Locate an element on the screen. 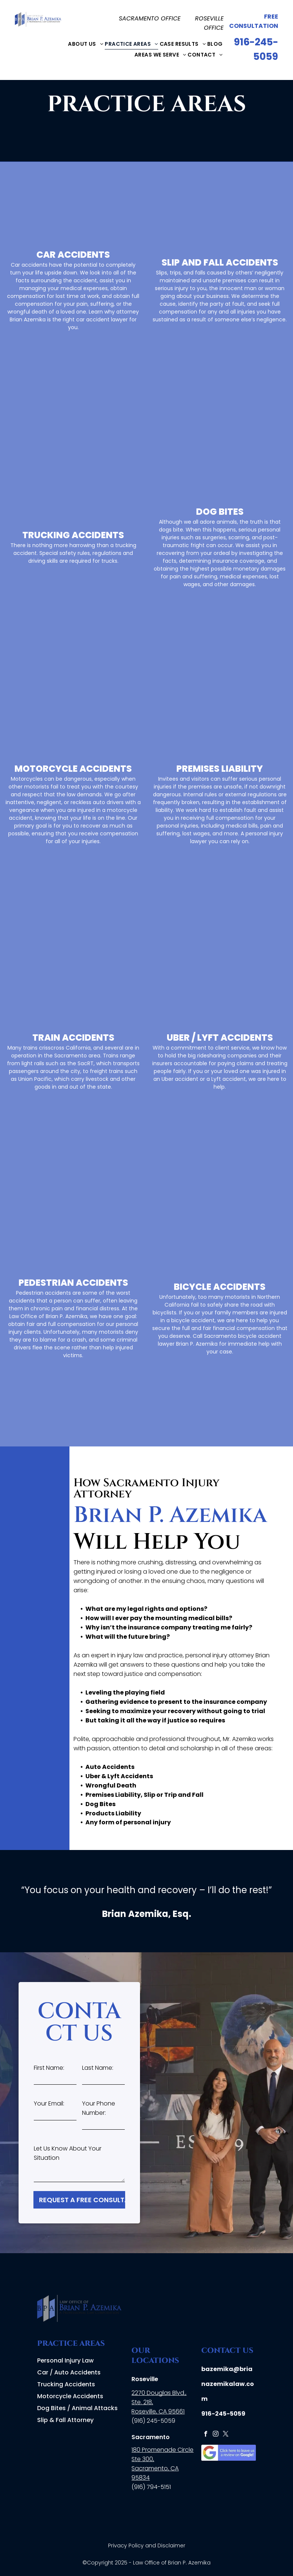 This screenshot has height=2576, width=293. Dog Bites / Animal Attacks is located at coordinates (77, 2408).